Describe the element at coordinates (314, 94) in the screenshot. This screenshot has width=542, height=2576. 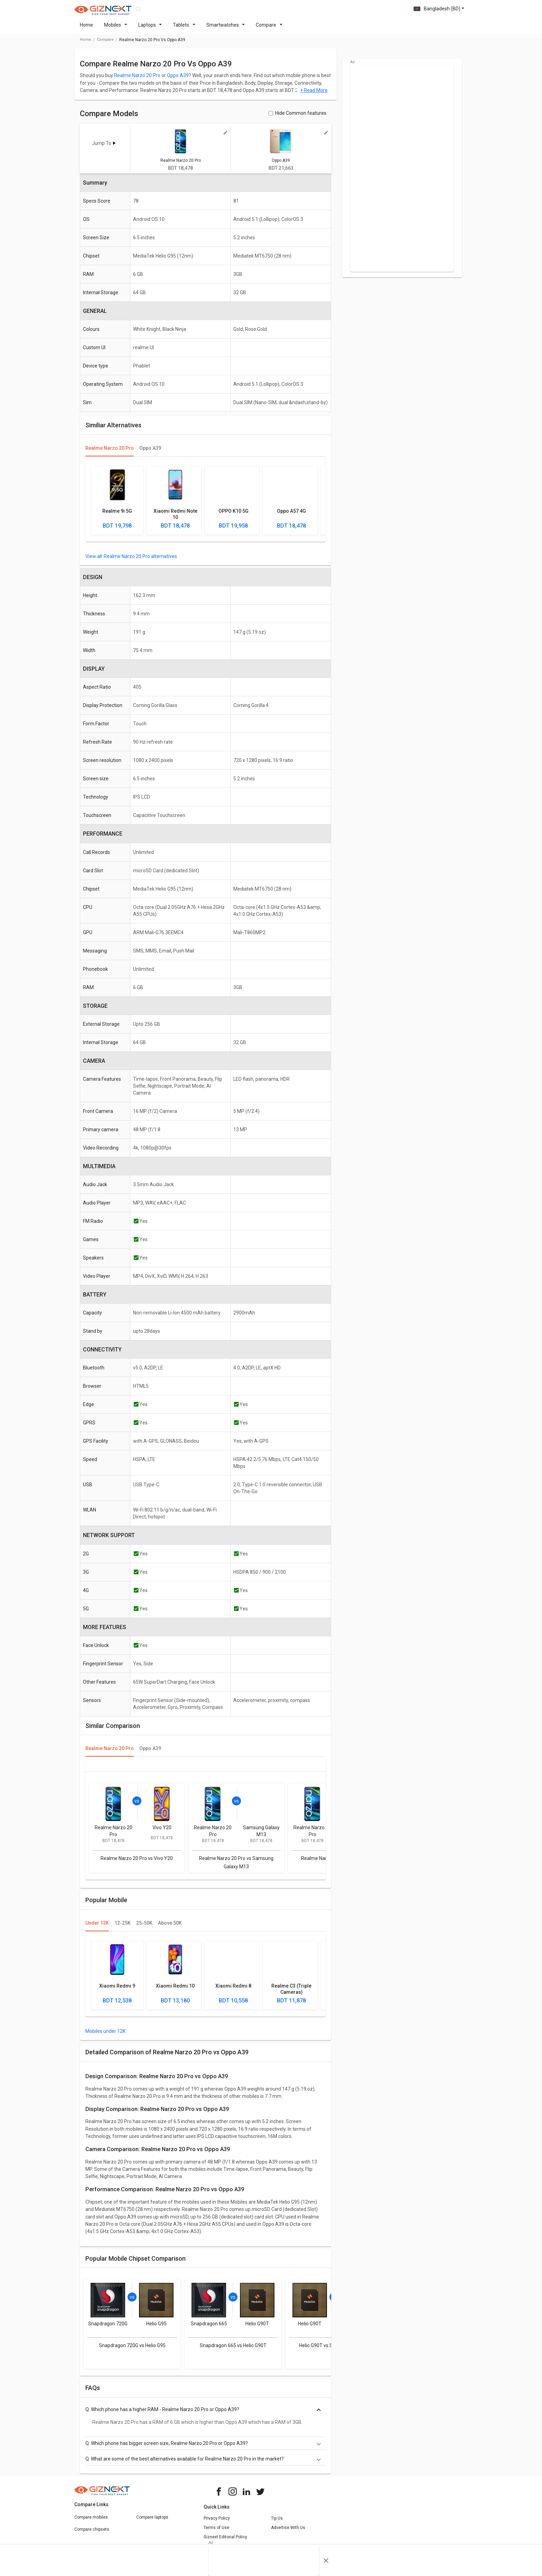
I see `+ Read More` at that location.